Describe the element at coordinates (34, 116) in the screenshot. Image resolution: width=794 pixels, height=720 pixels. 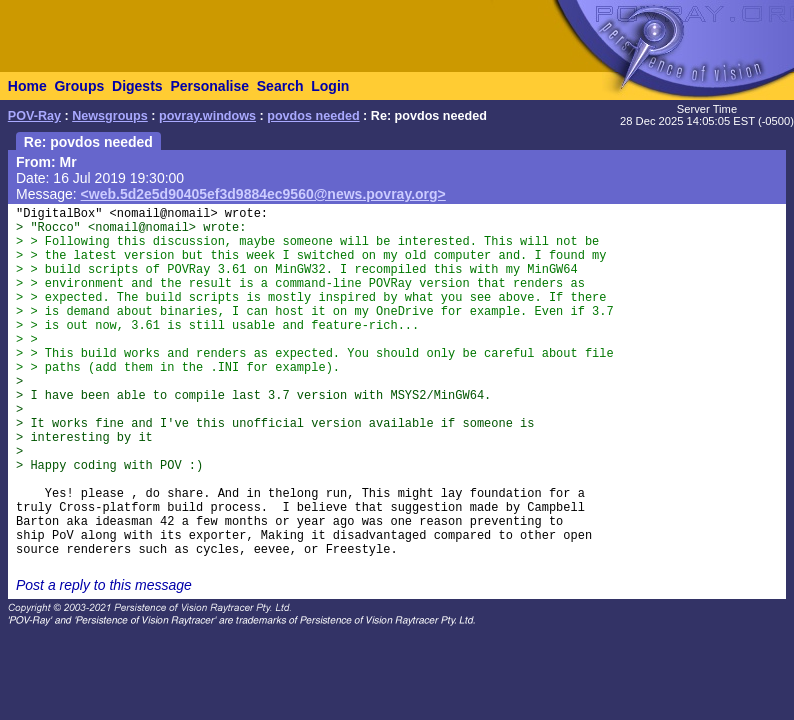
I see `POV-Ray` at that location.